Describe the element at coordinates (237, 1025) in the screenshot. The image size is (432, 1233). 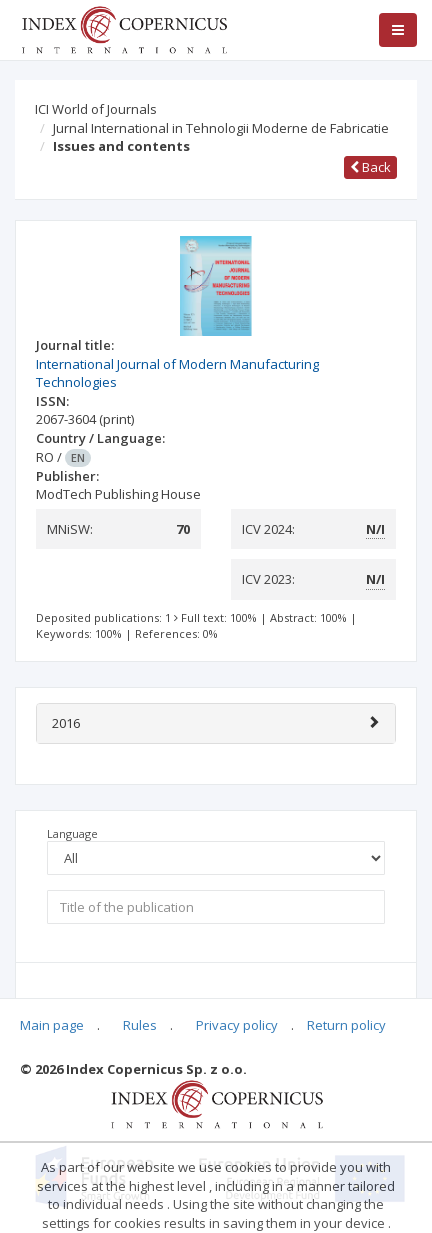
I see `Privacy policy` at that location.